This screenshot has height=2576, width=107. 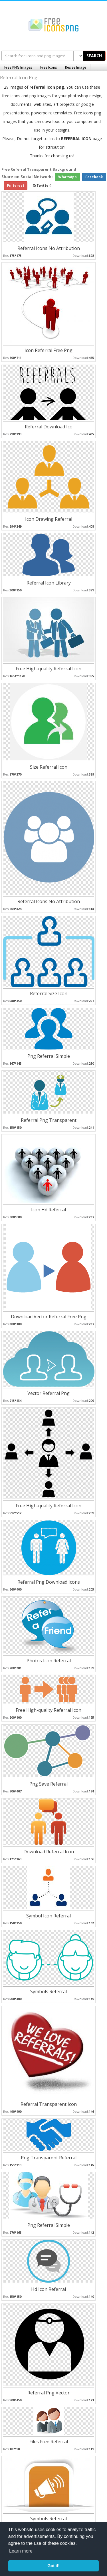 What do you see at coordinates (48, 67) in the screenshot?
I see `Free Icons` at bounding box center [48, 67].